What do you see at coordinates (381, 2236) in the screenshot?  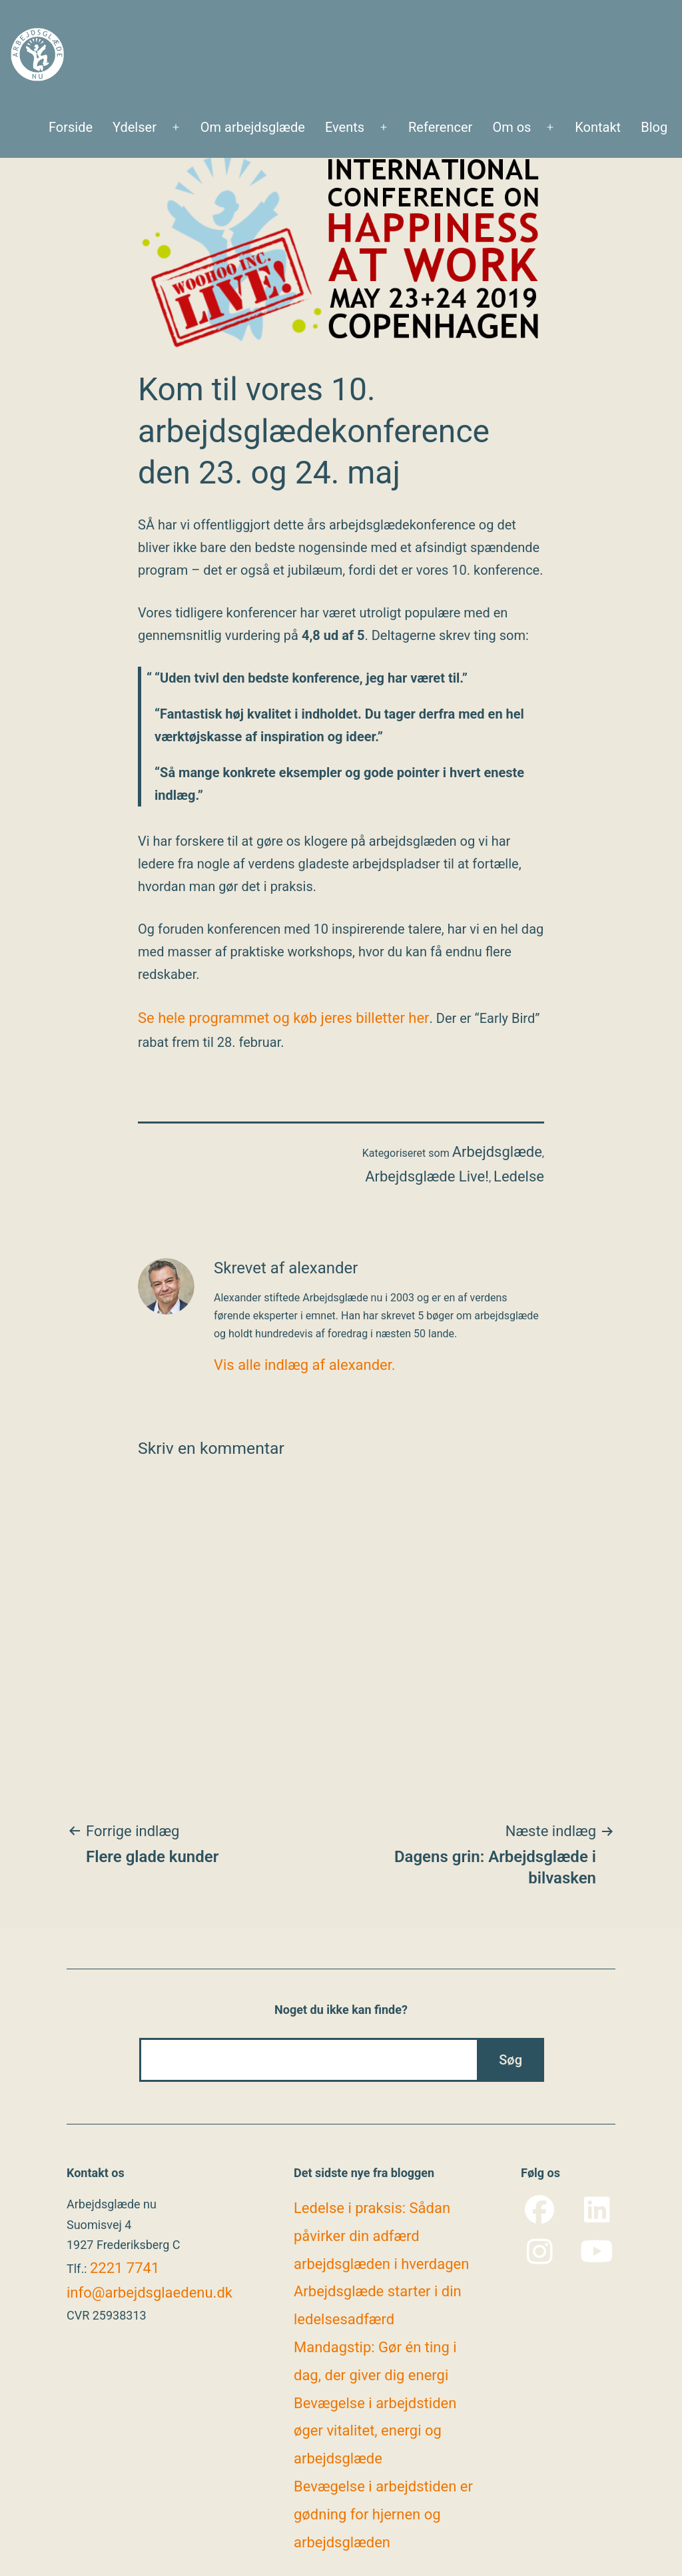 I see `Ledelse i praksis: Sådan påvirker din adfærd arbejdsglæden i hverdagen` at bounding box center [381, 2236].